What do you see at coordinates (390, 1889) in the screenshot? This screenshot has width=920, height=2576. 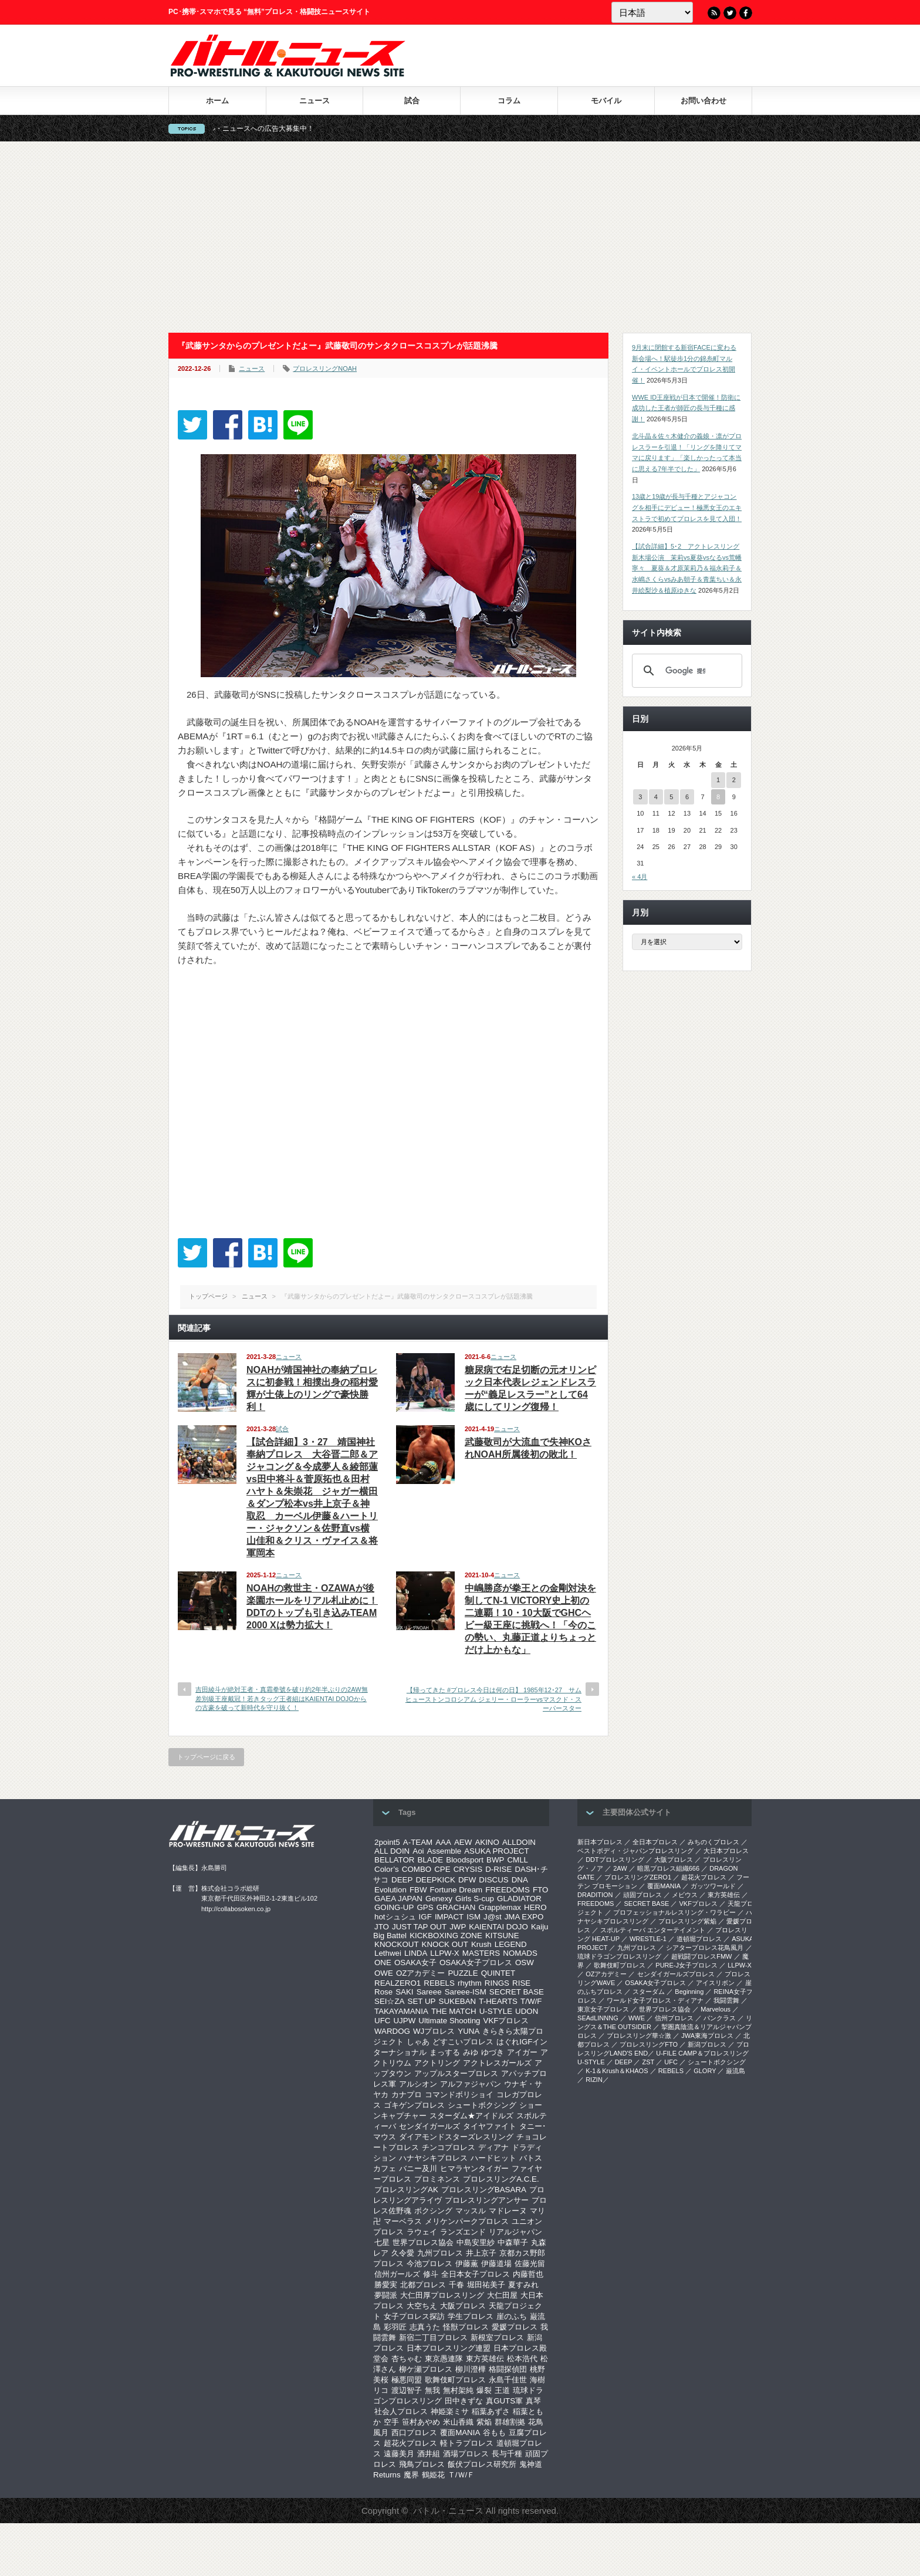 I see `Evolution` at bounding box center [390, 1889].